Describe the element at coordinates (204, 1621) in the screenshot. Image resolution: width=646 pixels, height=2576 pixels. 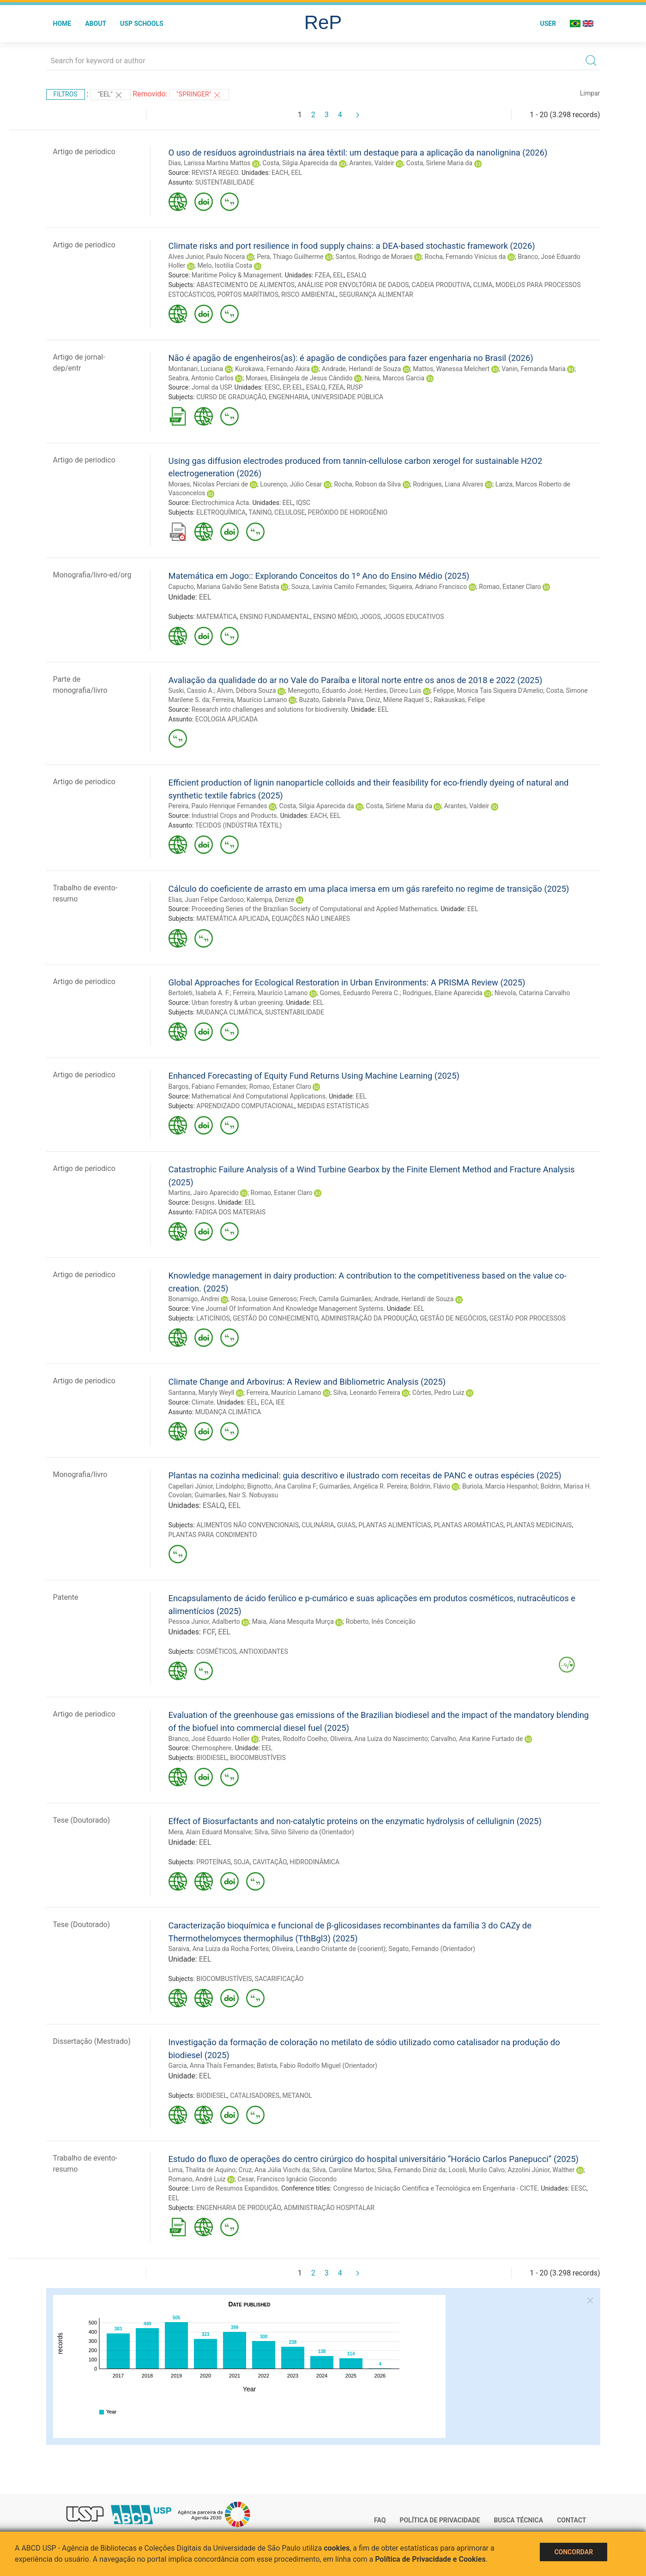
I see `Pessoa Junior, Adalberto` at that location.